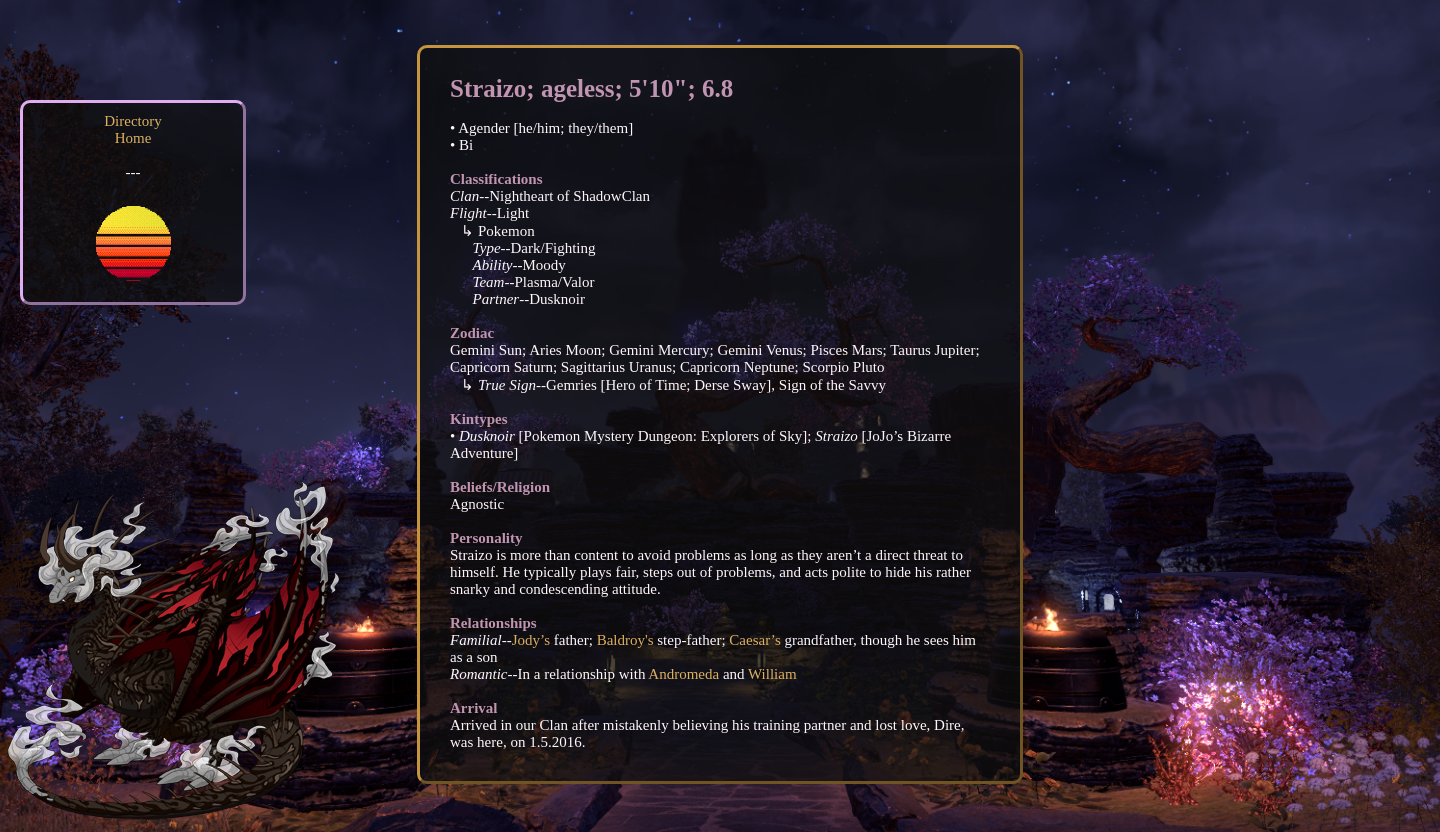 Image resolution: width=1440 pixels, height=832 pixels. What do you see at coordinates (531, 640) in the screenshot?
I see `Jody’s` at bounding box center [531, 640].